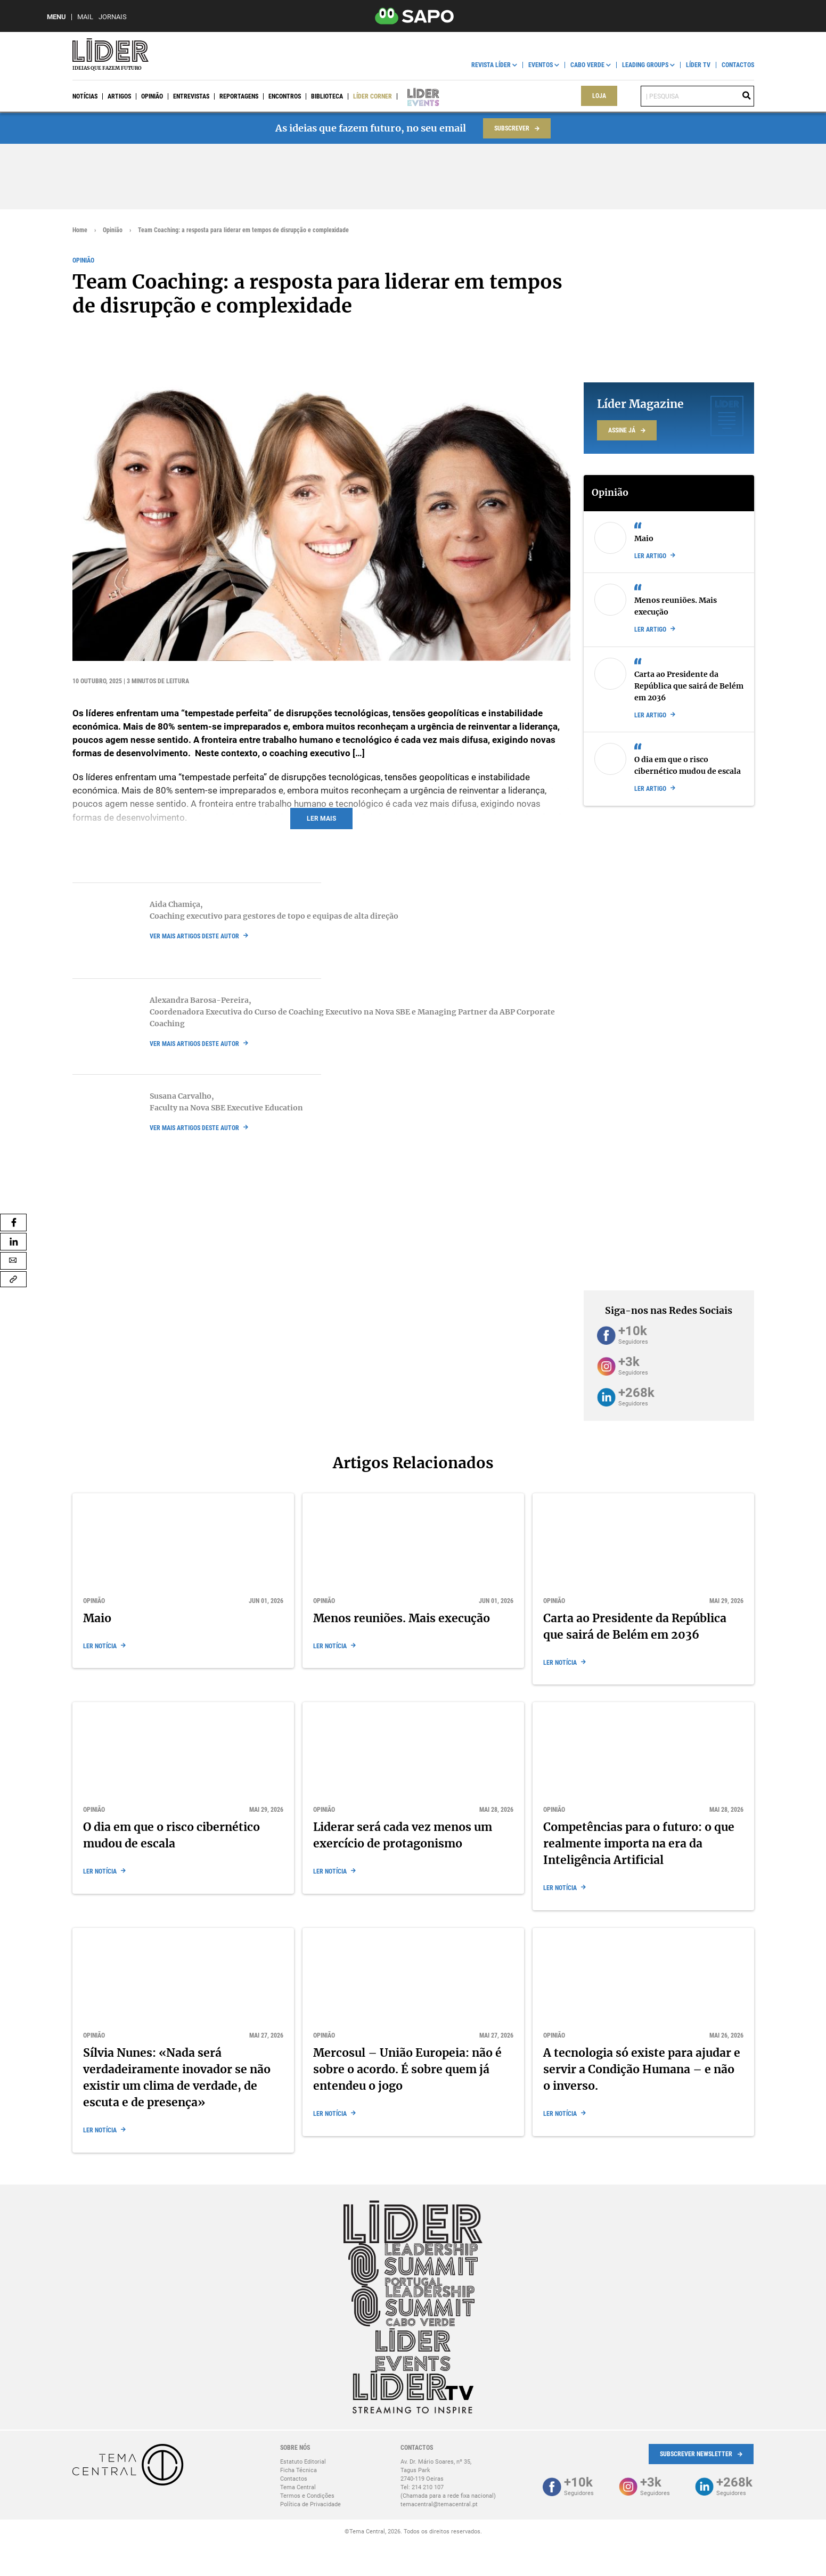  What do you see at coordinates (738, 65) in the screenshot?
I see `Contactos` at bounding box center [738, 65].